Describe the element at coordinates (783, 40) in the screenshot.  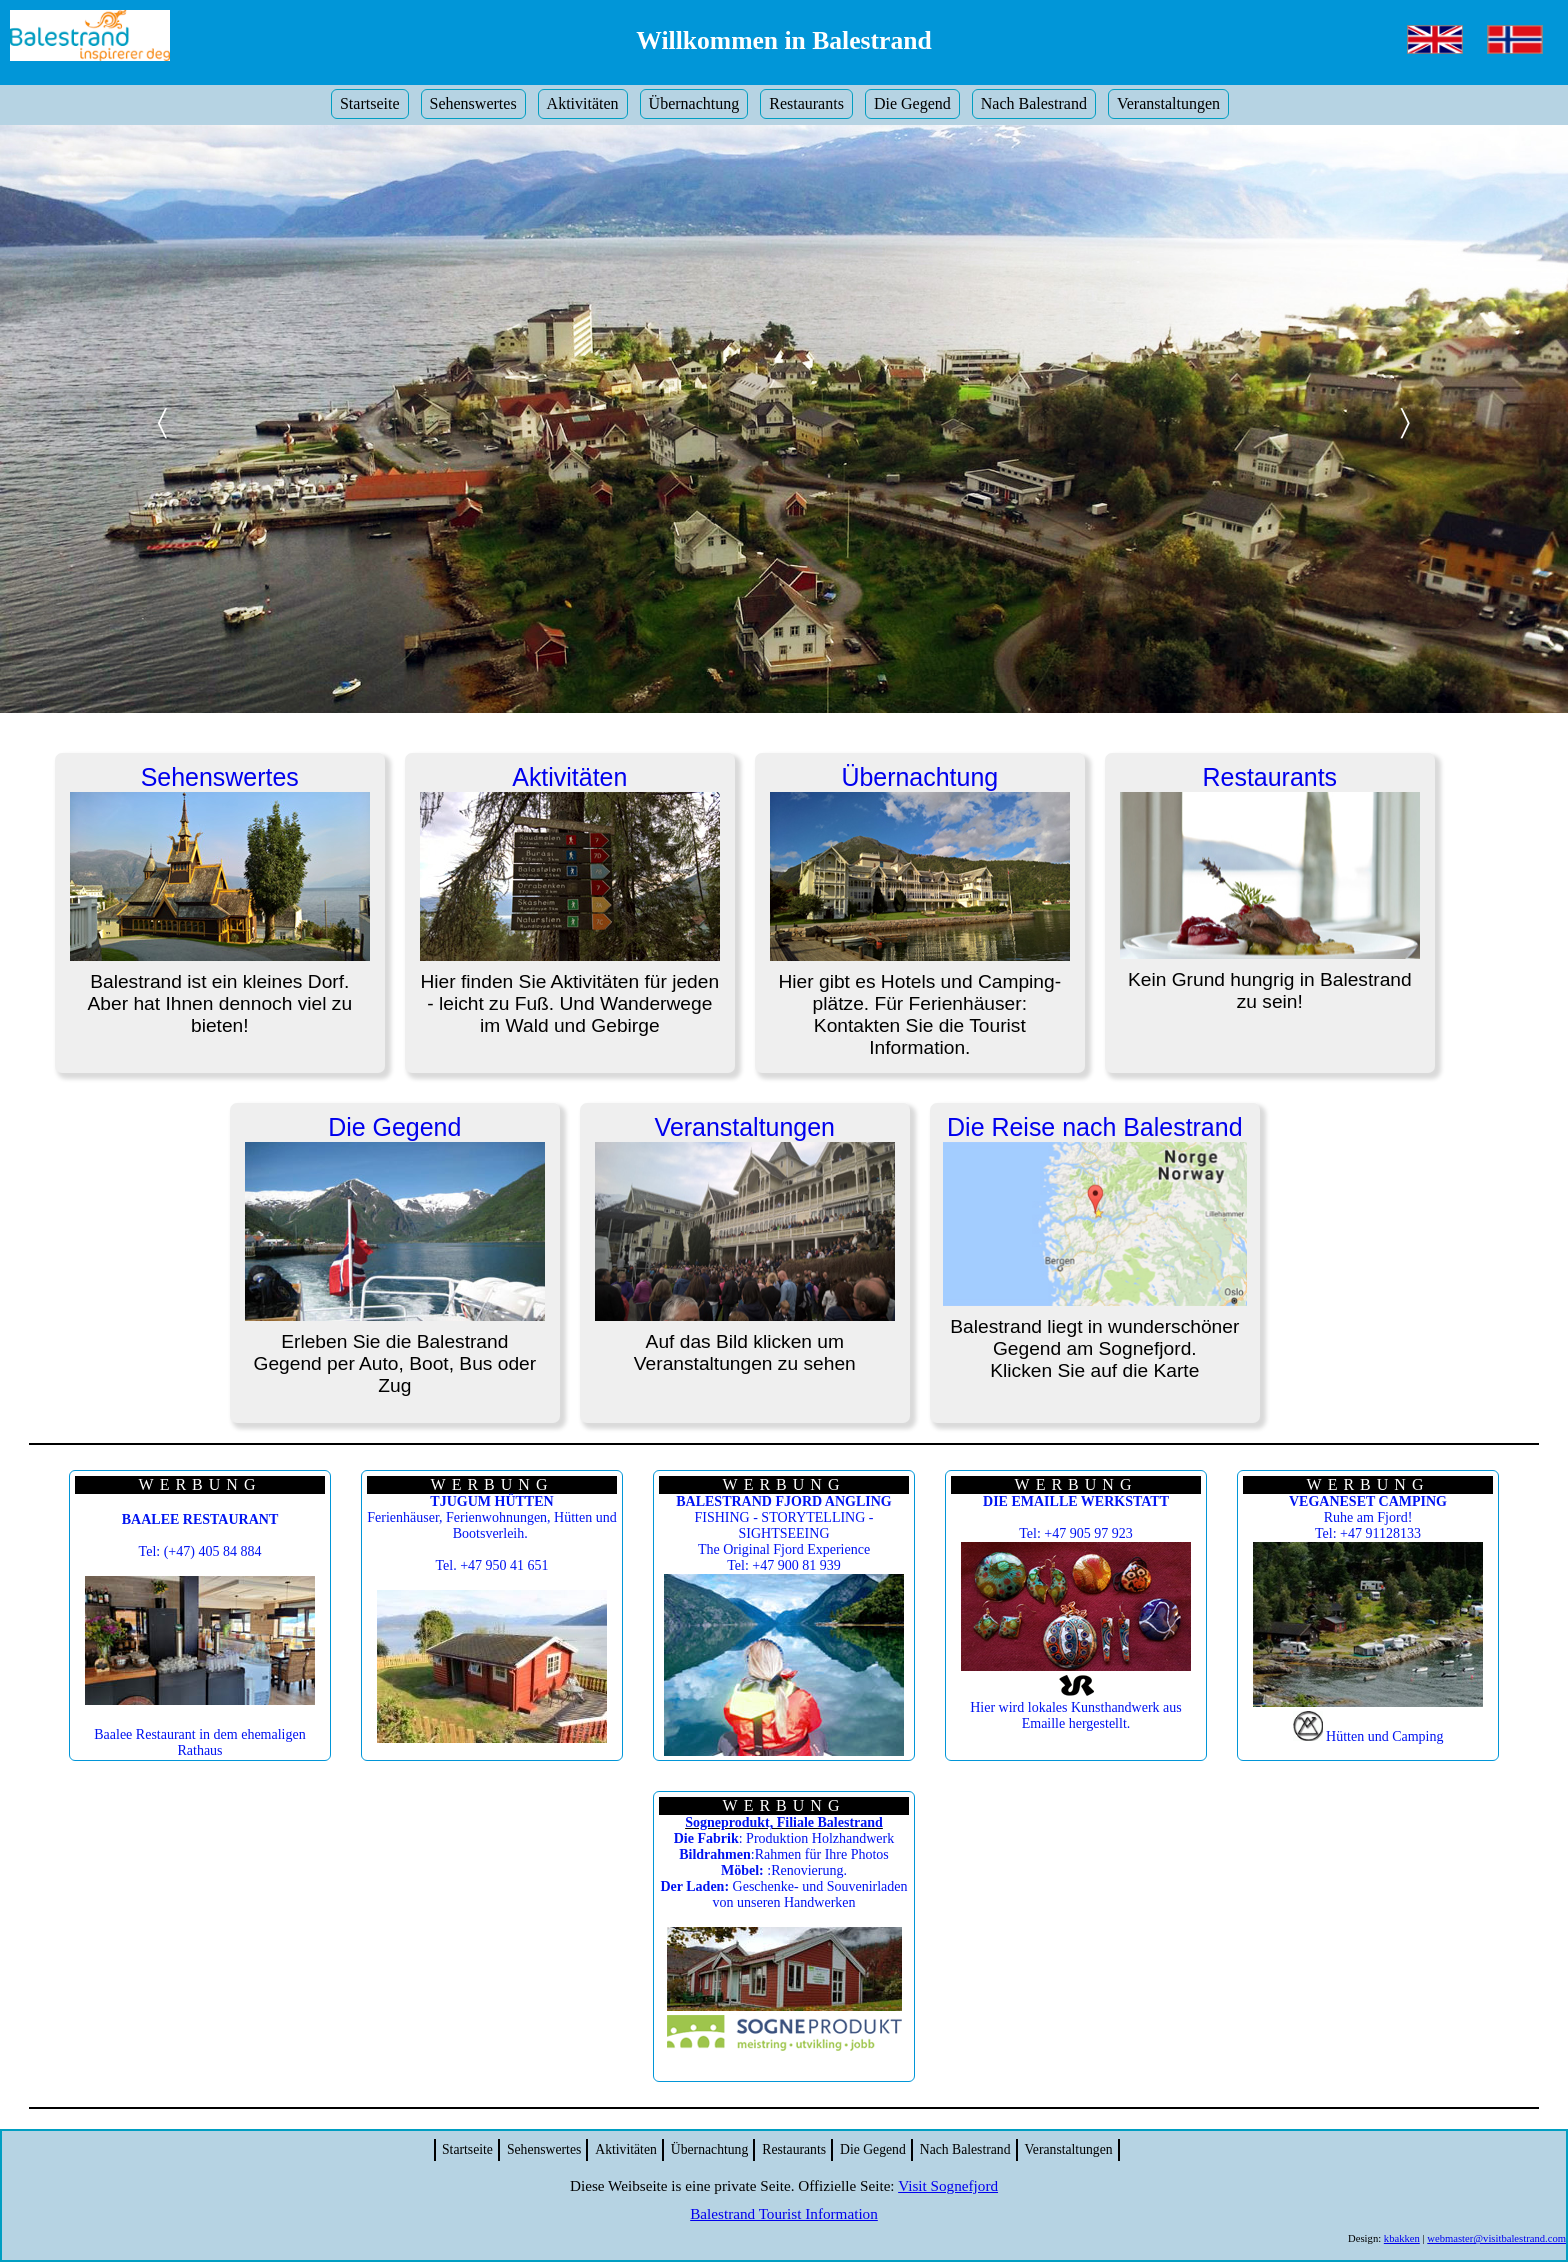
I see `Willkommen in Balestrand` at that location.